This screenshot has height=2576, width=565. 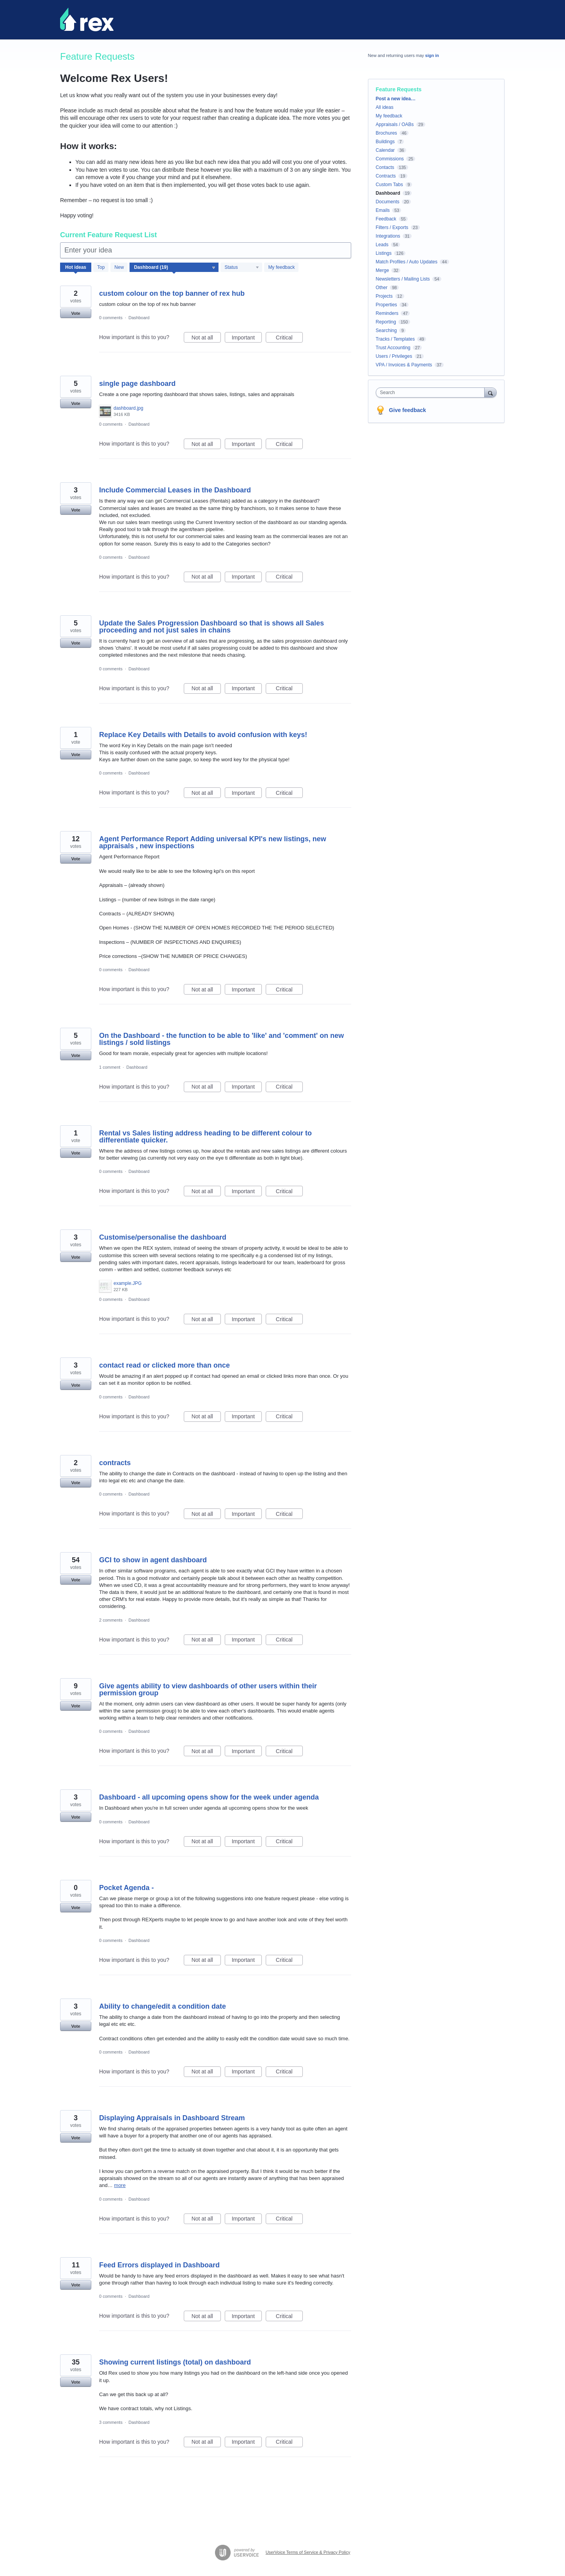 What do you see at coordinates (175, 490) in the screenshot?
I see `Include Commercial Leases in the Dashboard` at bounding box center [175, 490].